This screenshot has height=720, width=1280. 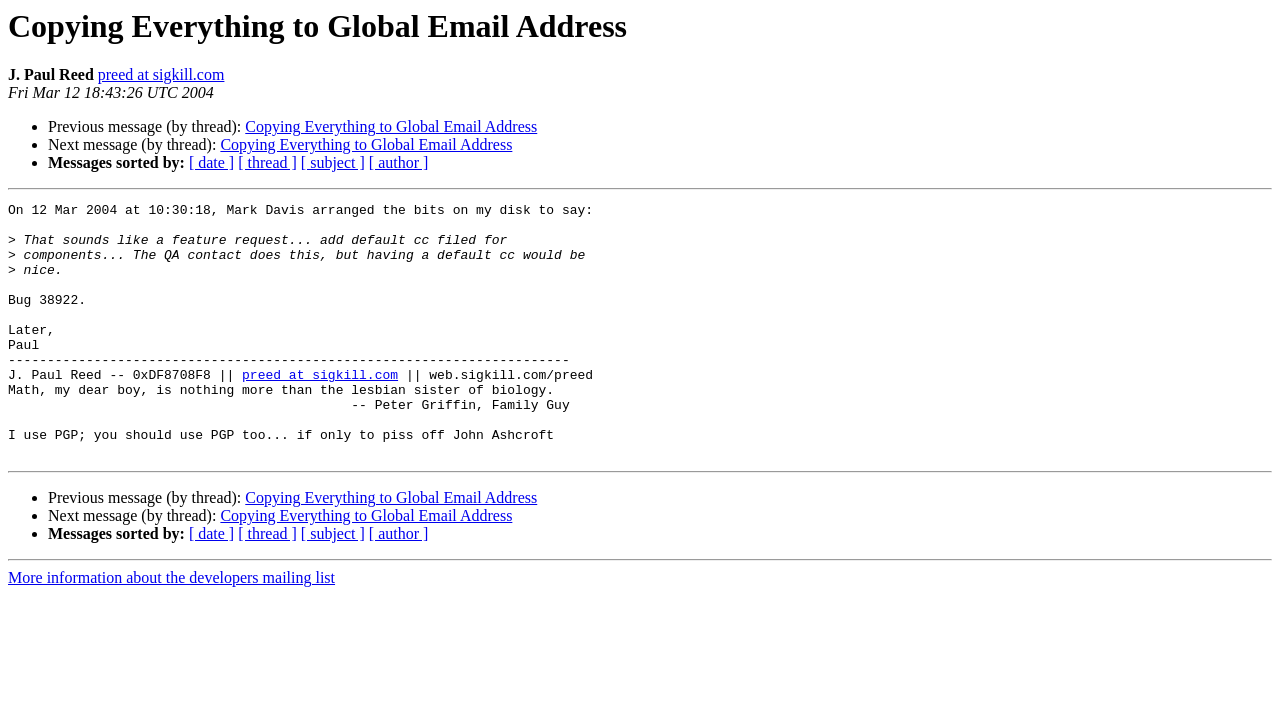 I want to click on [ author ], so click(x=399, y=162).